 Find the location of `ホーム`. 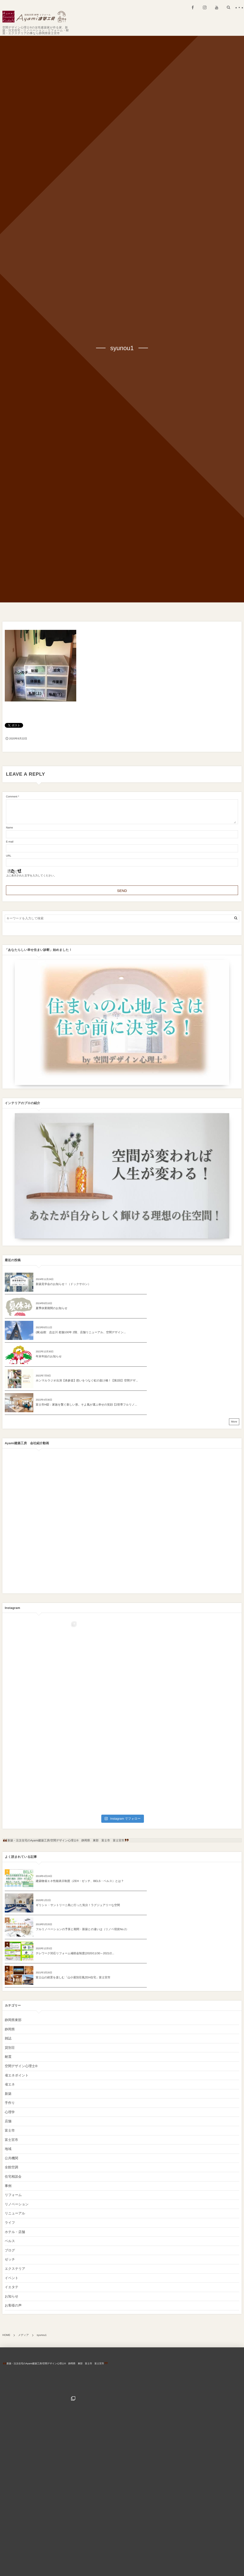

ホーム is located at coordinates (6, 2340).